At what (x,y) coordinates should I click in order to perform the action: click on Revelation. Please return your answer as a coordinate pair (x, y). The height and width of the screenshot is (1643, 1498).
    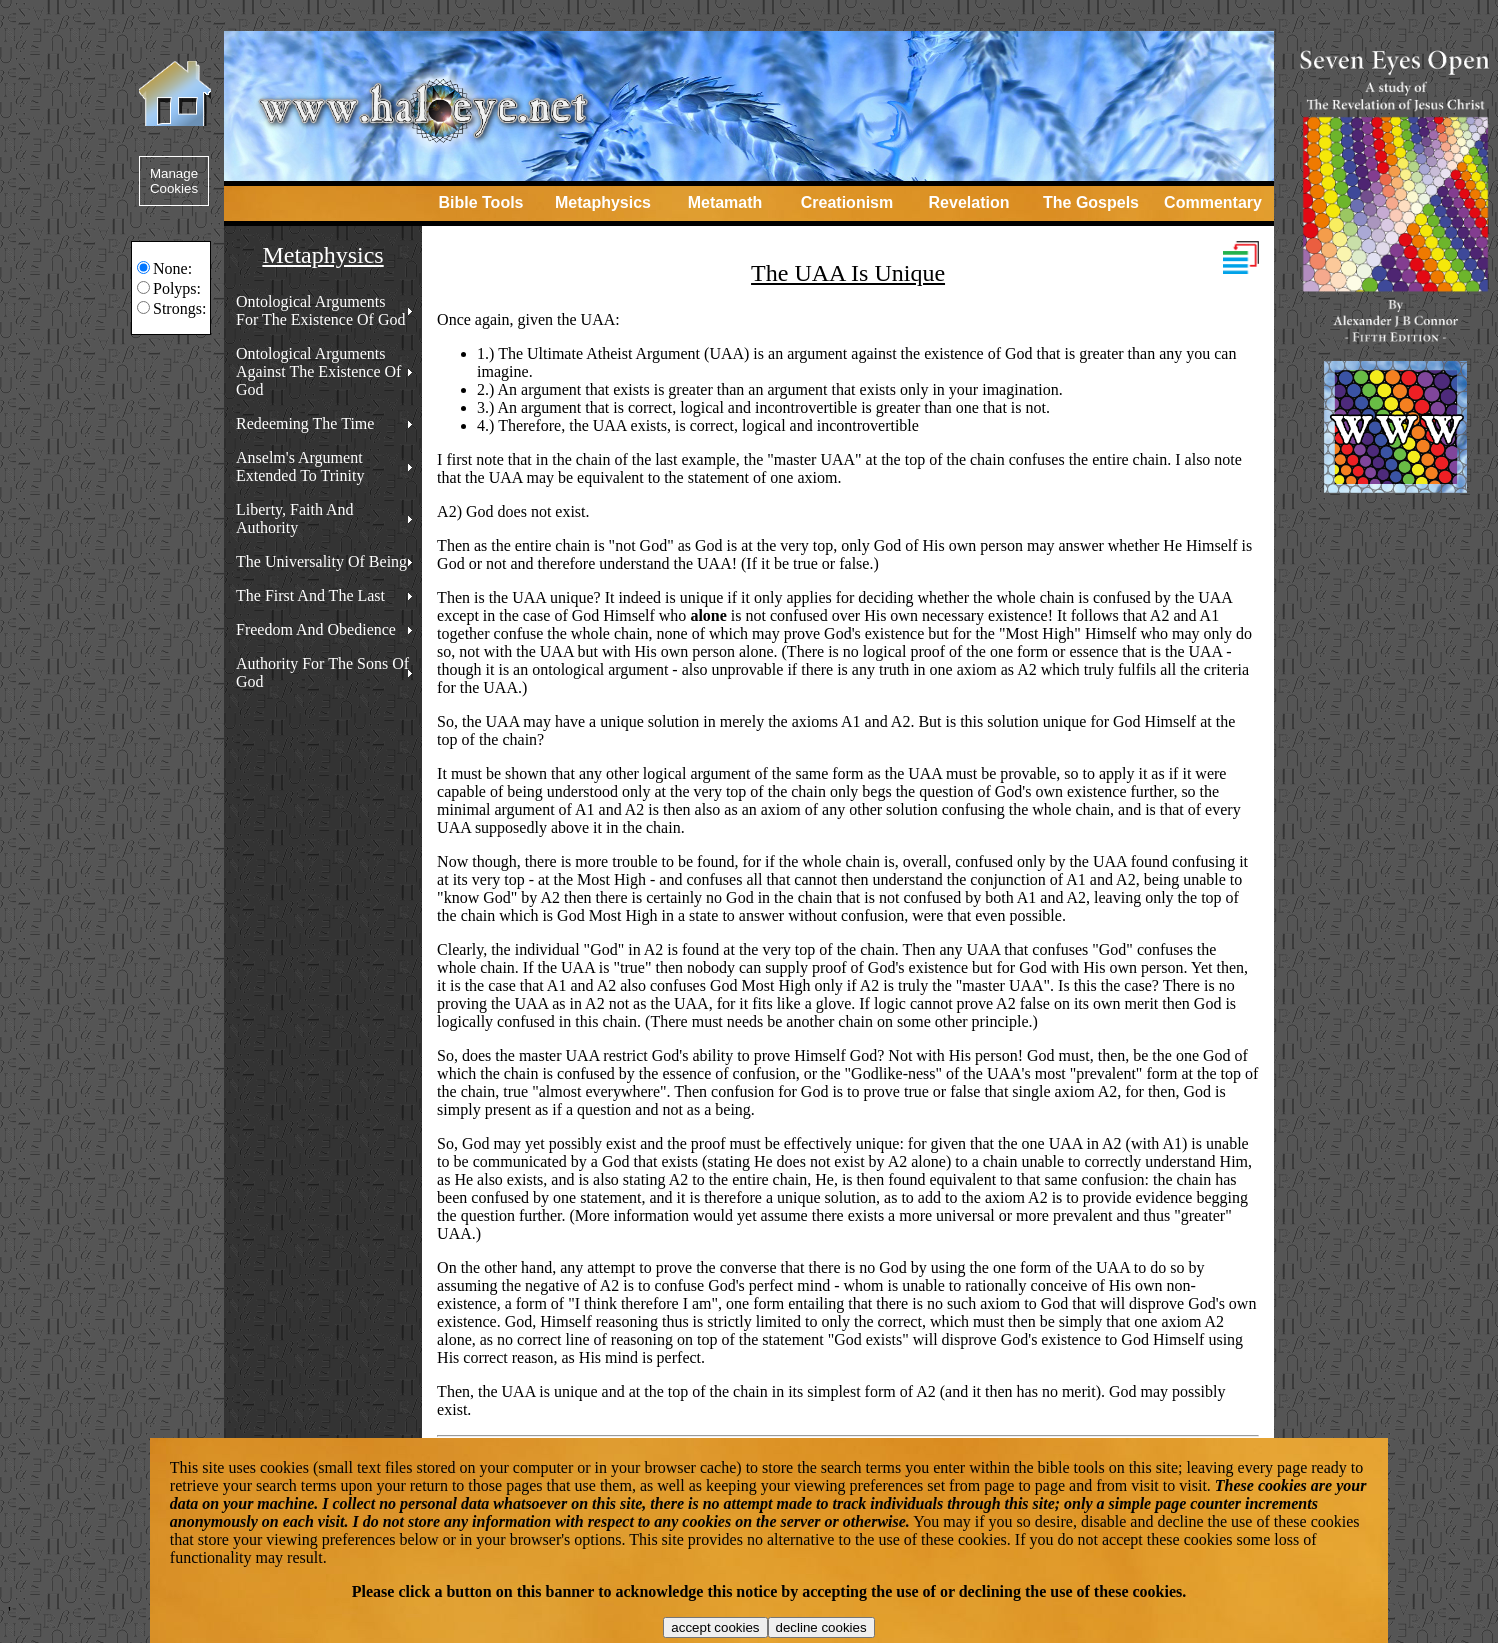
    Looking at the image, I should click on (969, 202).